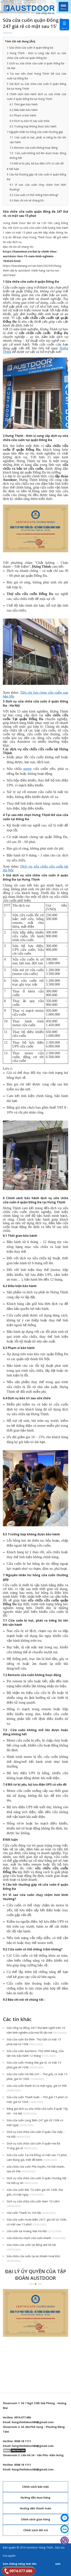 The width and height of the screenshot is (71, 2576). Describe the element at coordinates (37, 2157) in the screenshot. I see `Sửa cửa cuốn Tại Hà Đông có mặt sau 15 phút, Làm Đúng giá, triệt để bệnh` at that location.